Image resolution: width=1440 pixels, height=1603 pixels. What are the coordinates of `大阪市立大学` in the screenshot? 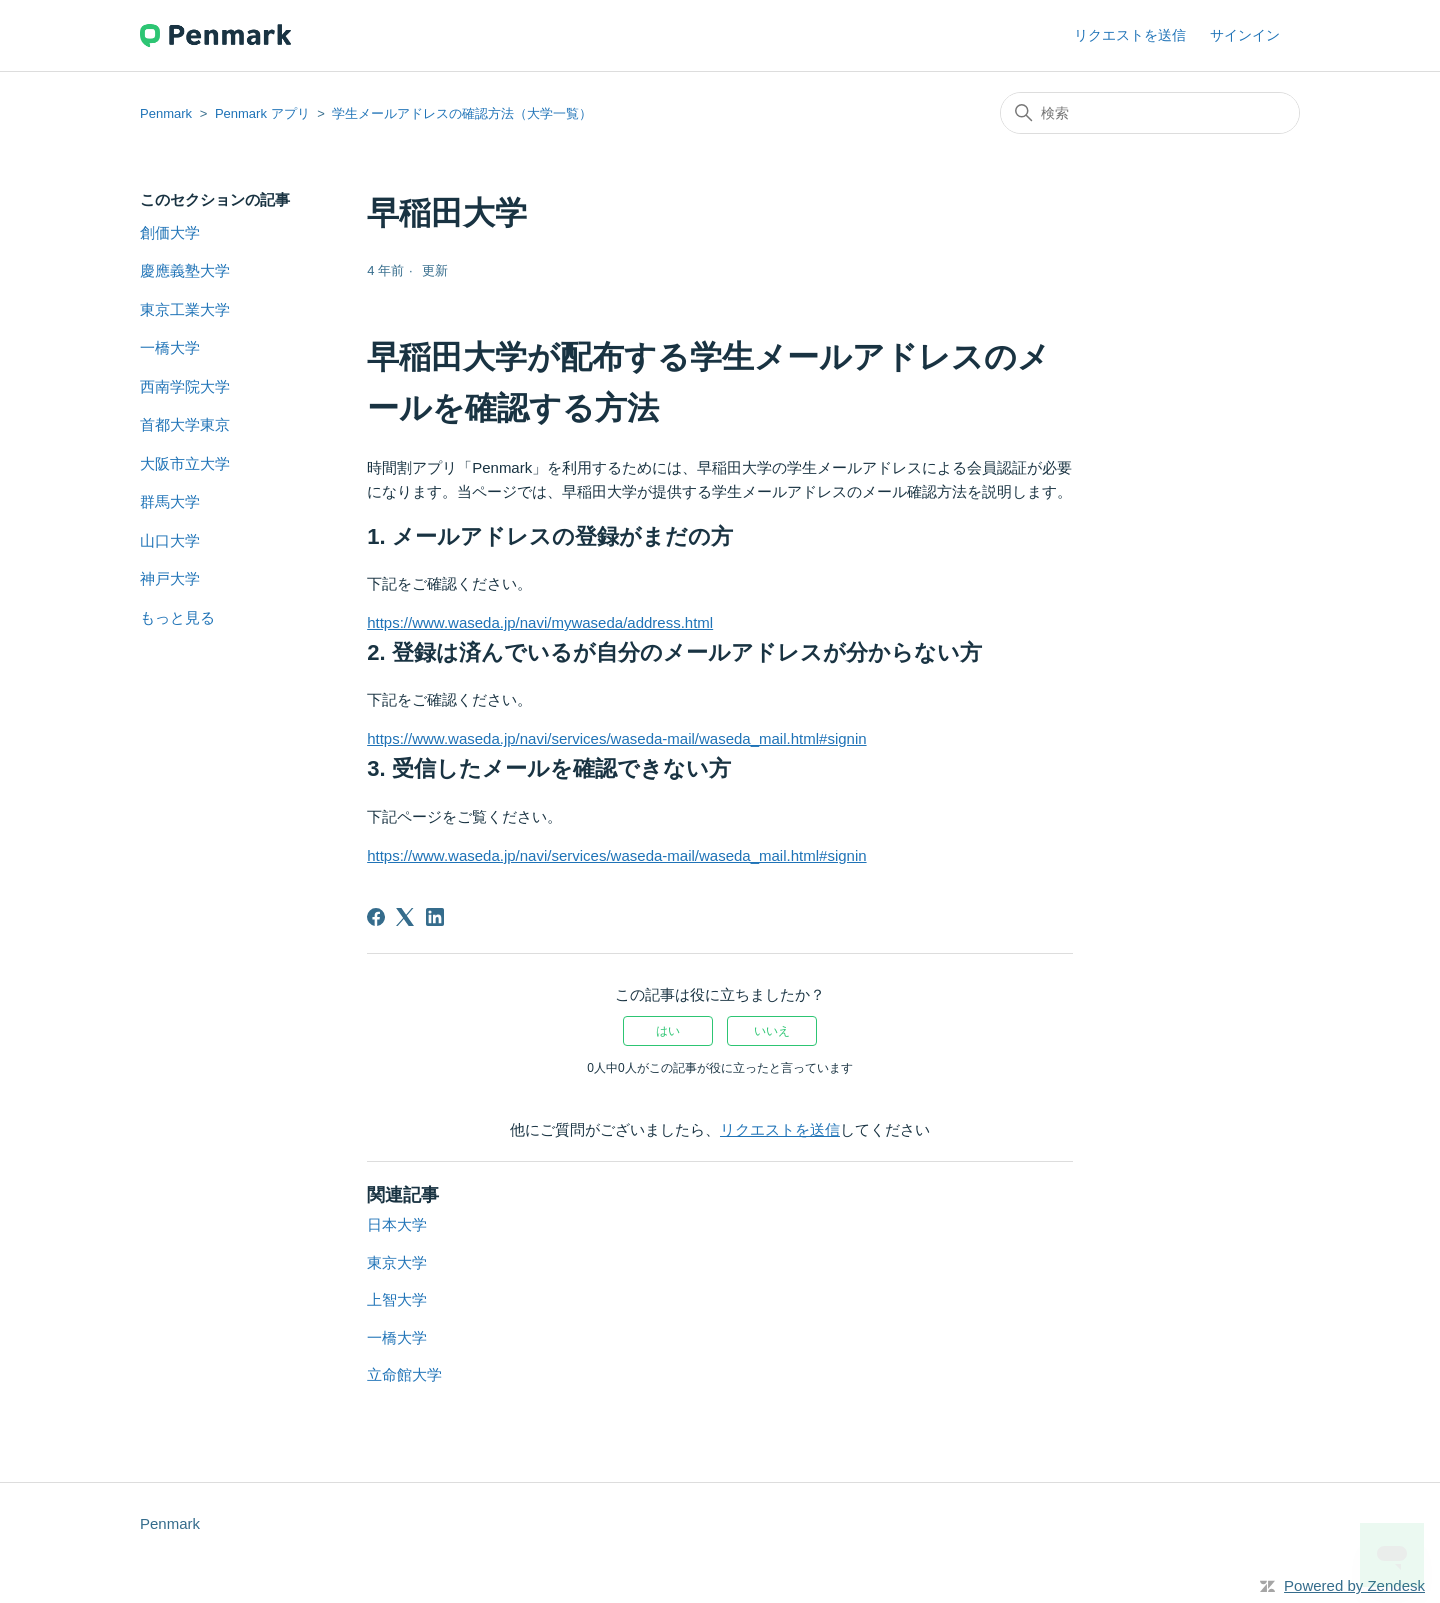 It's located at (185, 463).